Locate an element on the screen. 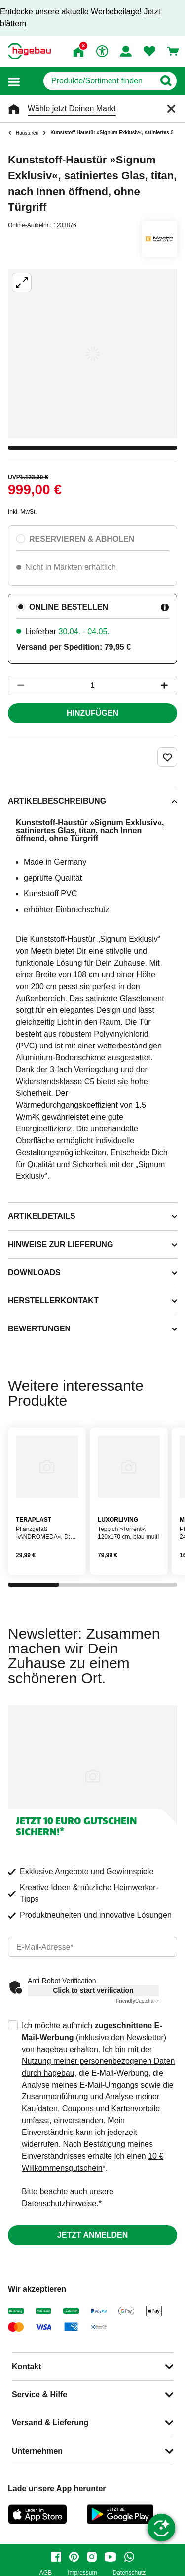  [email] is located at coordinates (92, 1946).